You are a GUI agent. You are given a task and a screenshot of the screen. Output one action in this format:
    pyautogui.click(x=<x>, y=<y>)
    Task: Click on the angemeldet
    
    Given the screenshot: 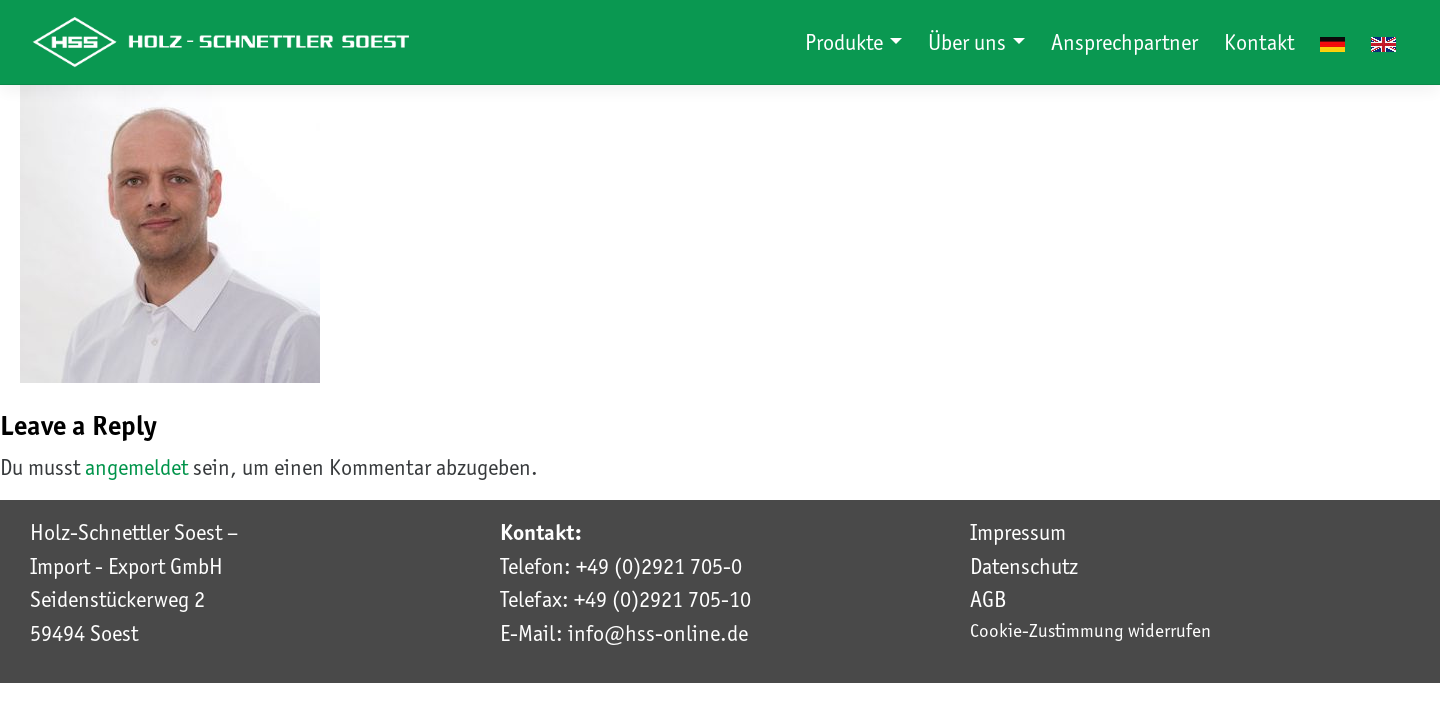 What is the action you would take?
    pyautogui.click(x=136, y=467)
    